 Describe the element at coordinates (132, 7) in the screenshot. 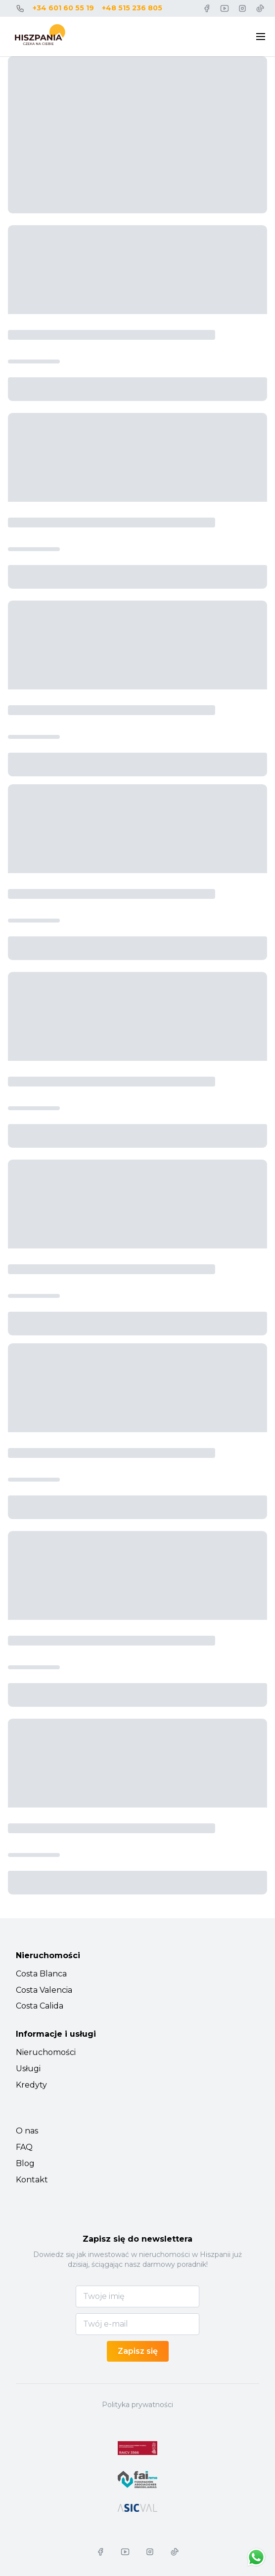

I see `+48 515 236 805` at that location.